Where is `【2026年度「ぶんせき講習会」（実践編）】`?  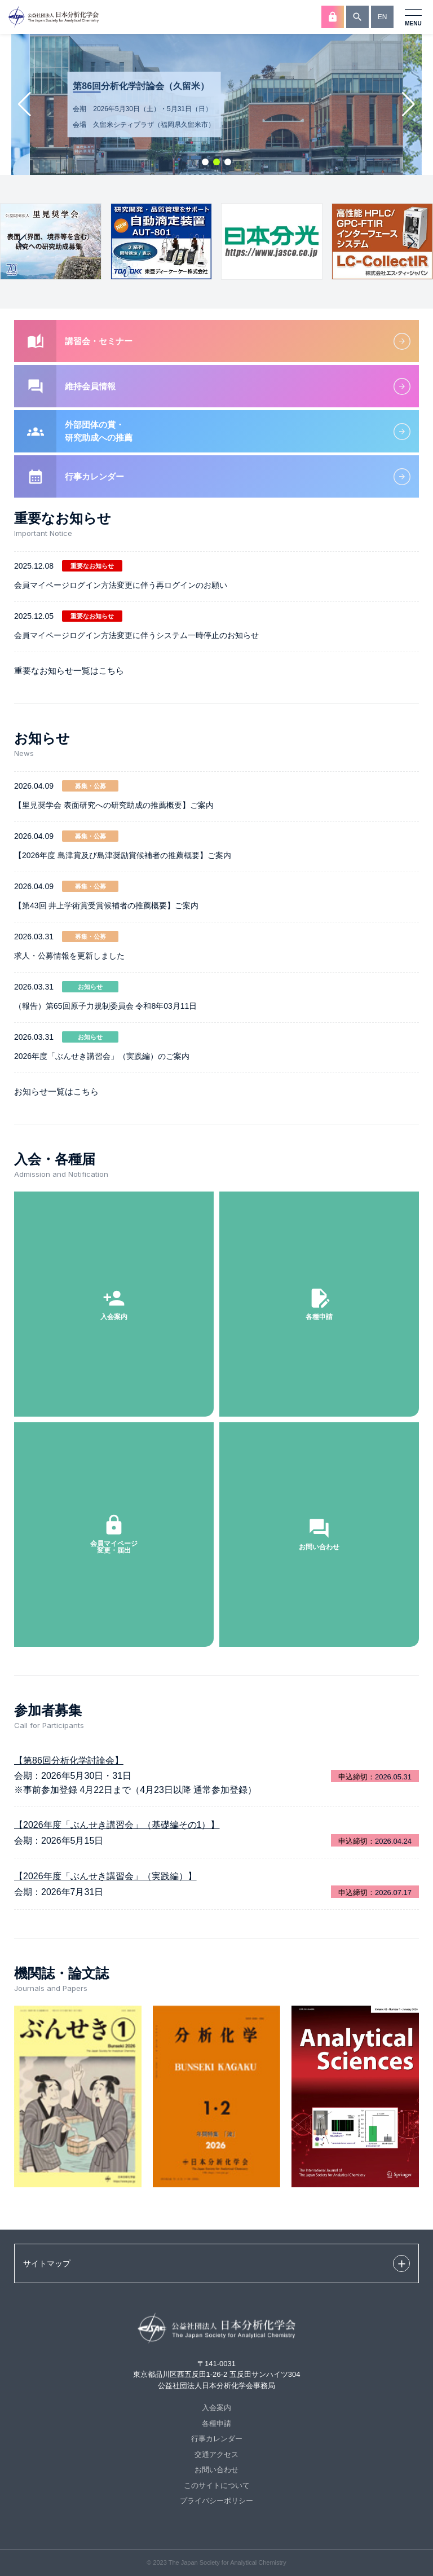
【2026年度「ぶんせき講習会」（実践編）】 is located at coordinates (105, 1876).